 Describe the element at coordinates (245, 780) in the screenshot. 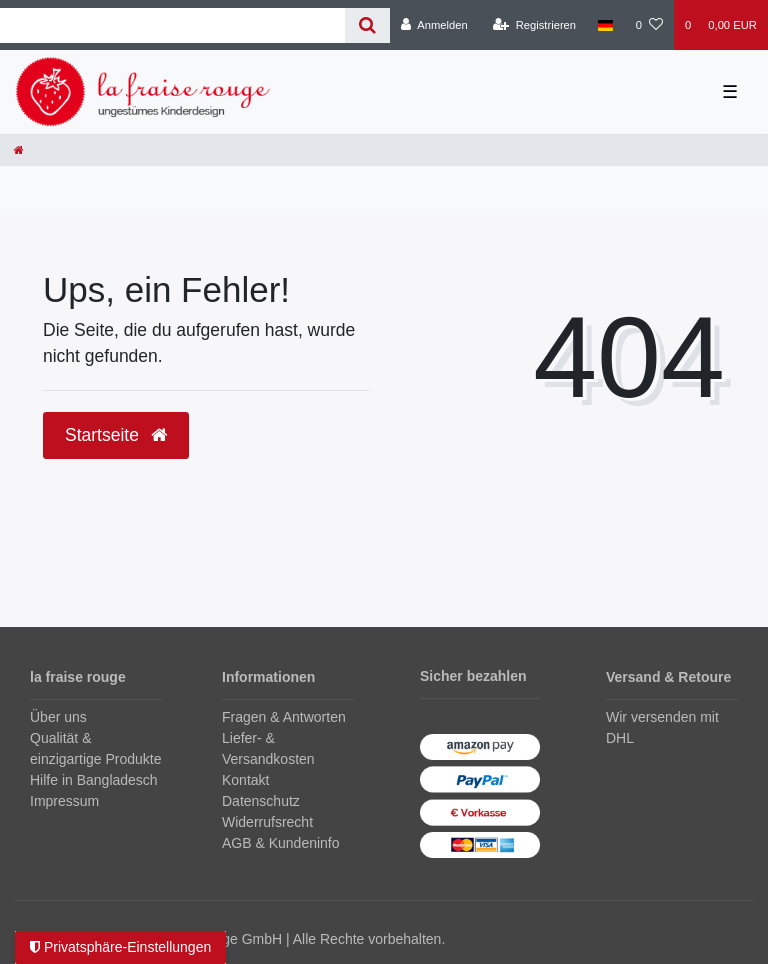

I see `Kontakt` at that location.